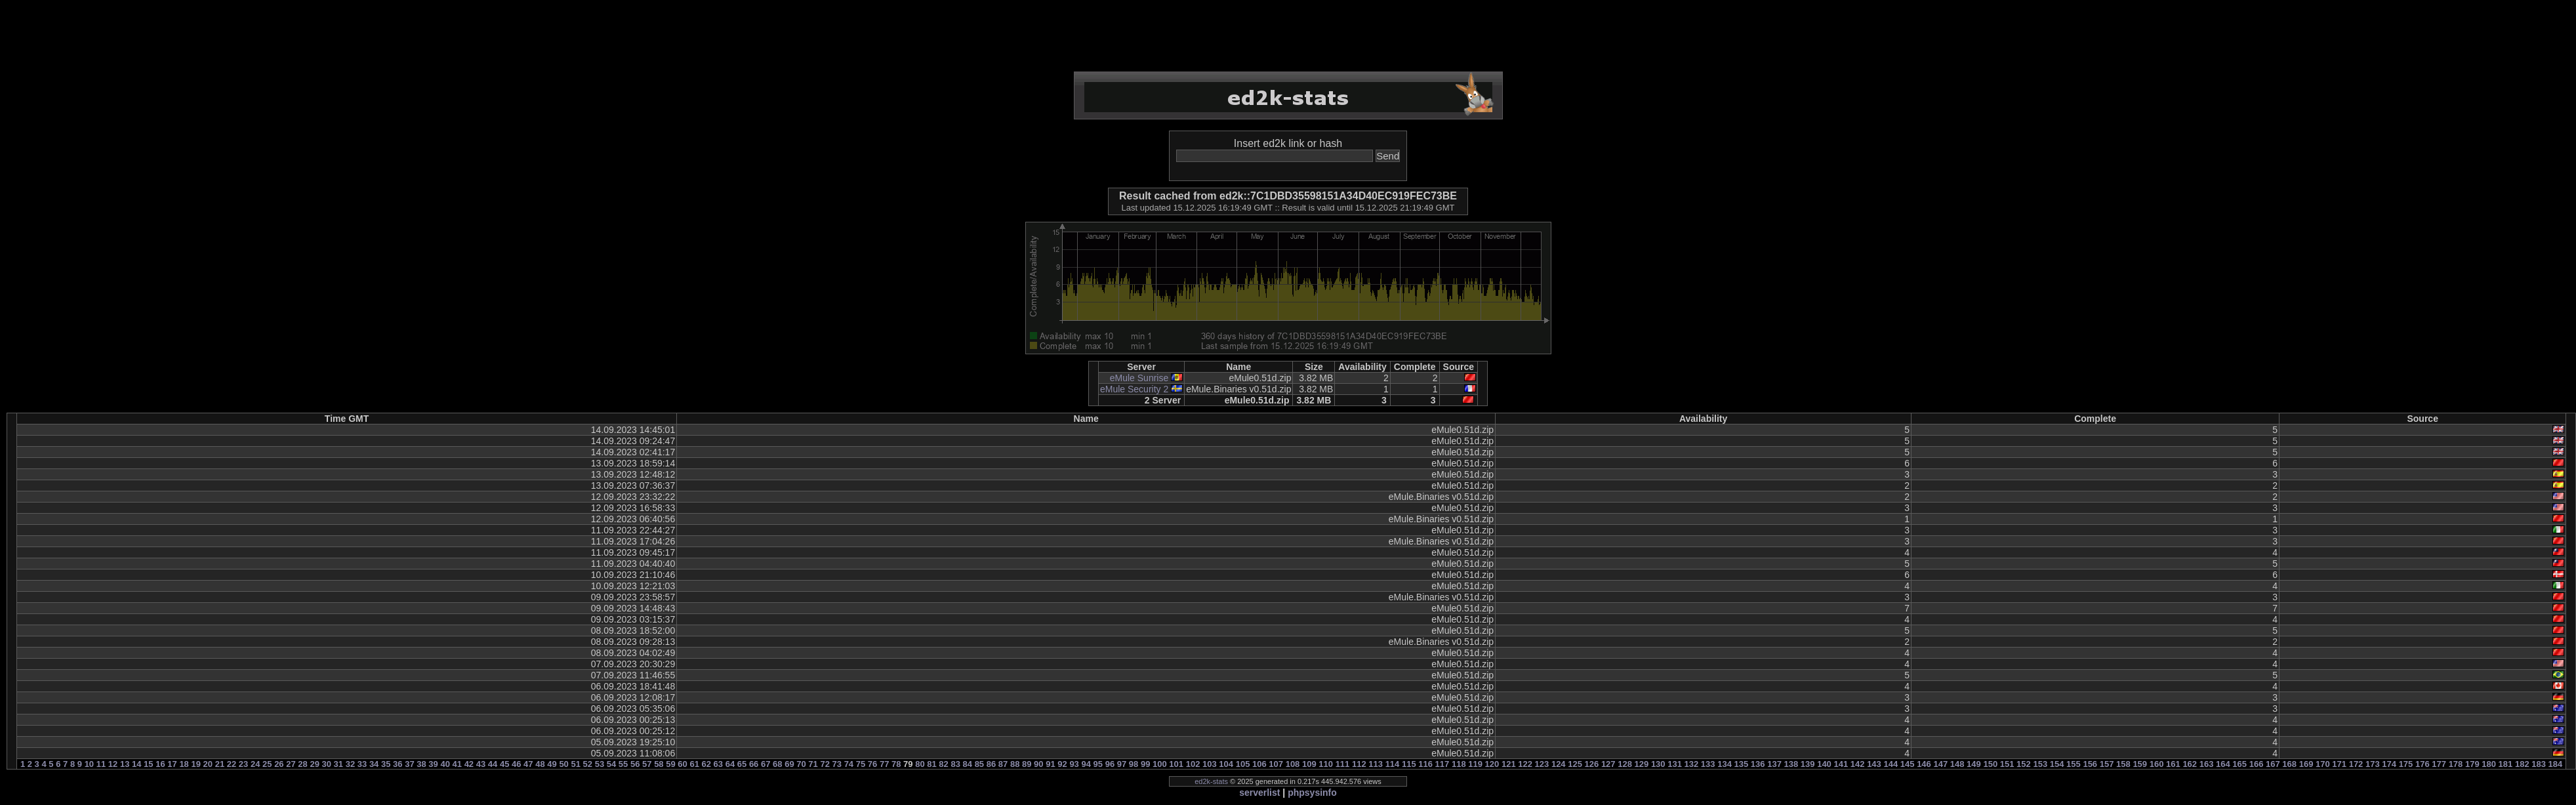 This screenshot has height=805, width=2576. What do you see at coordinates (1741, 764) in the screenshot?
I see `135` at bounding box center [1741, 764].